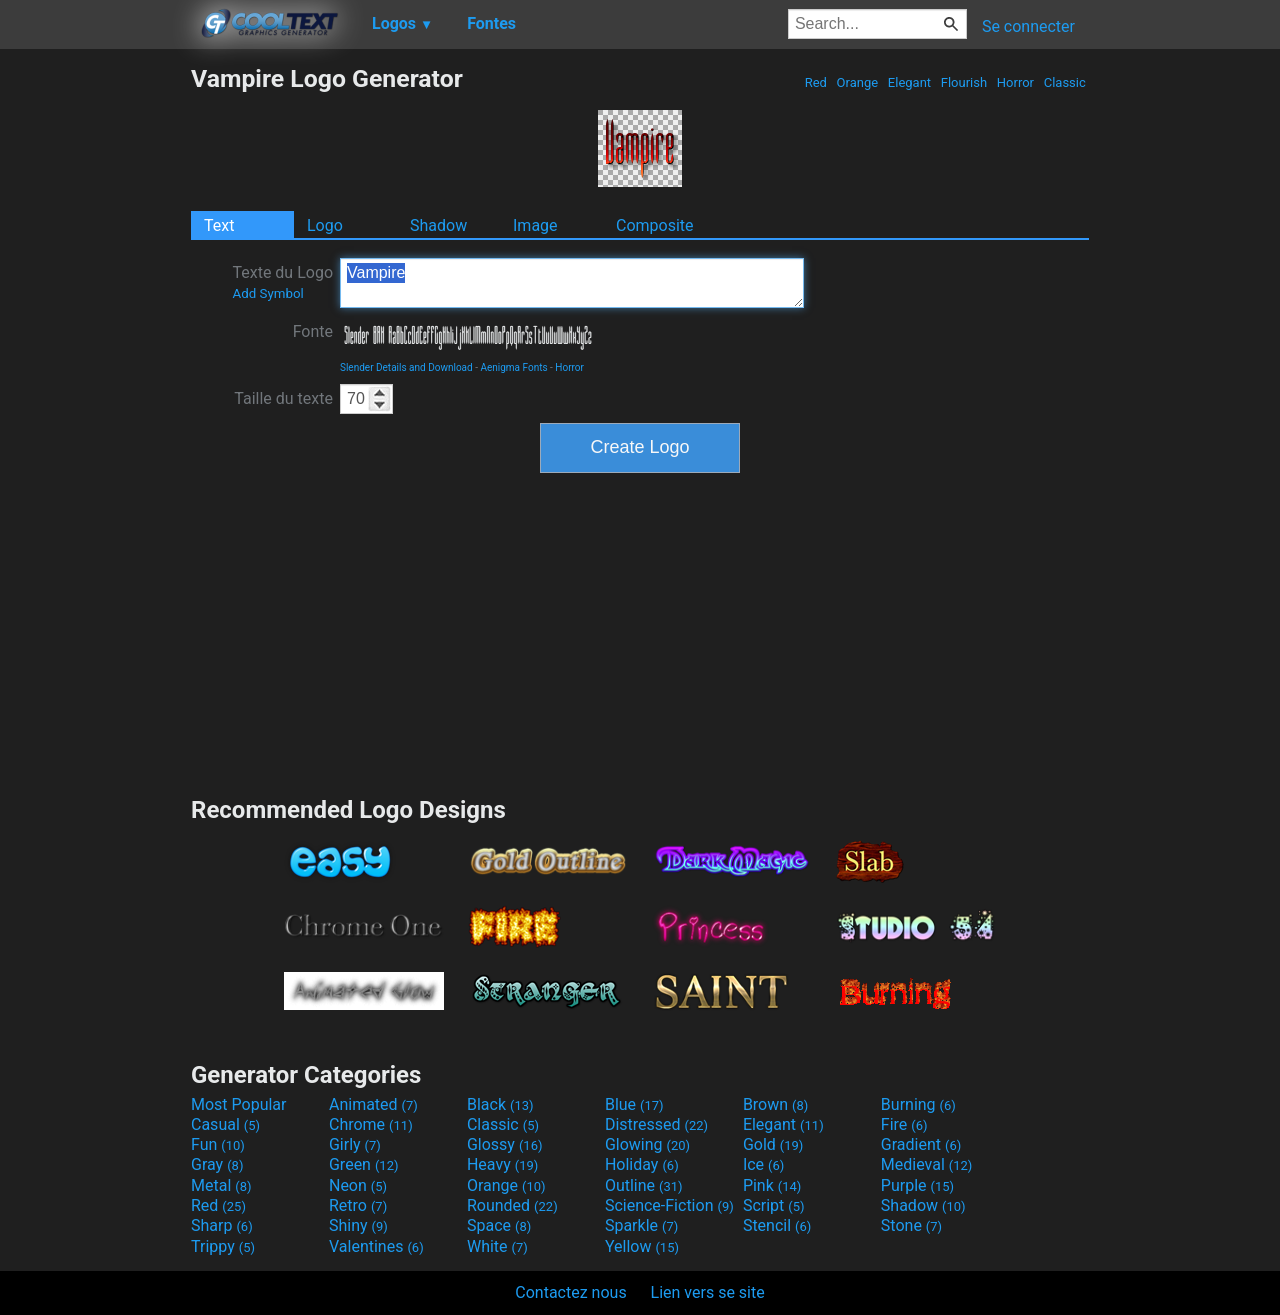  Describe the element at coordinates (911, 1225) in the screenshot. I see `Stone` at that location.